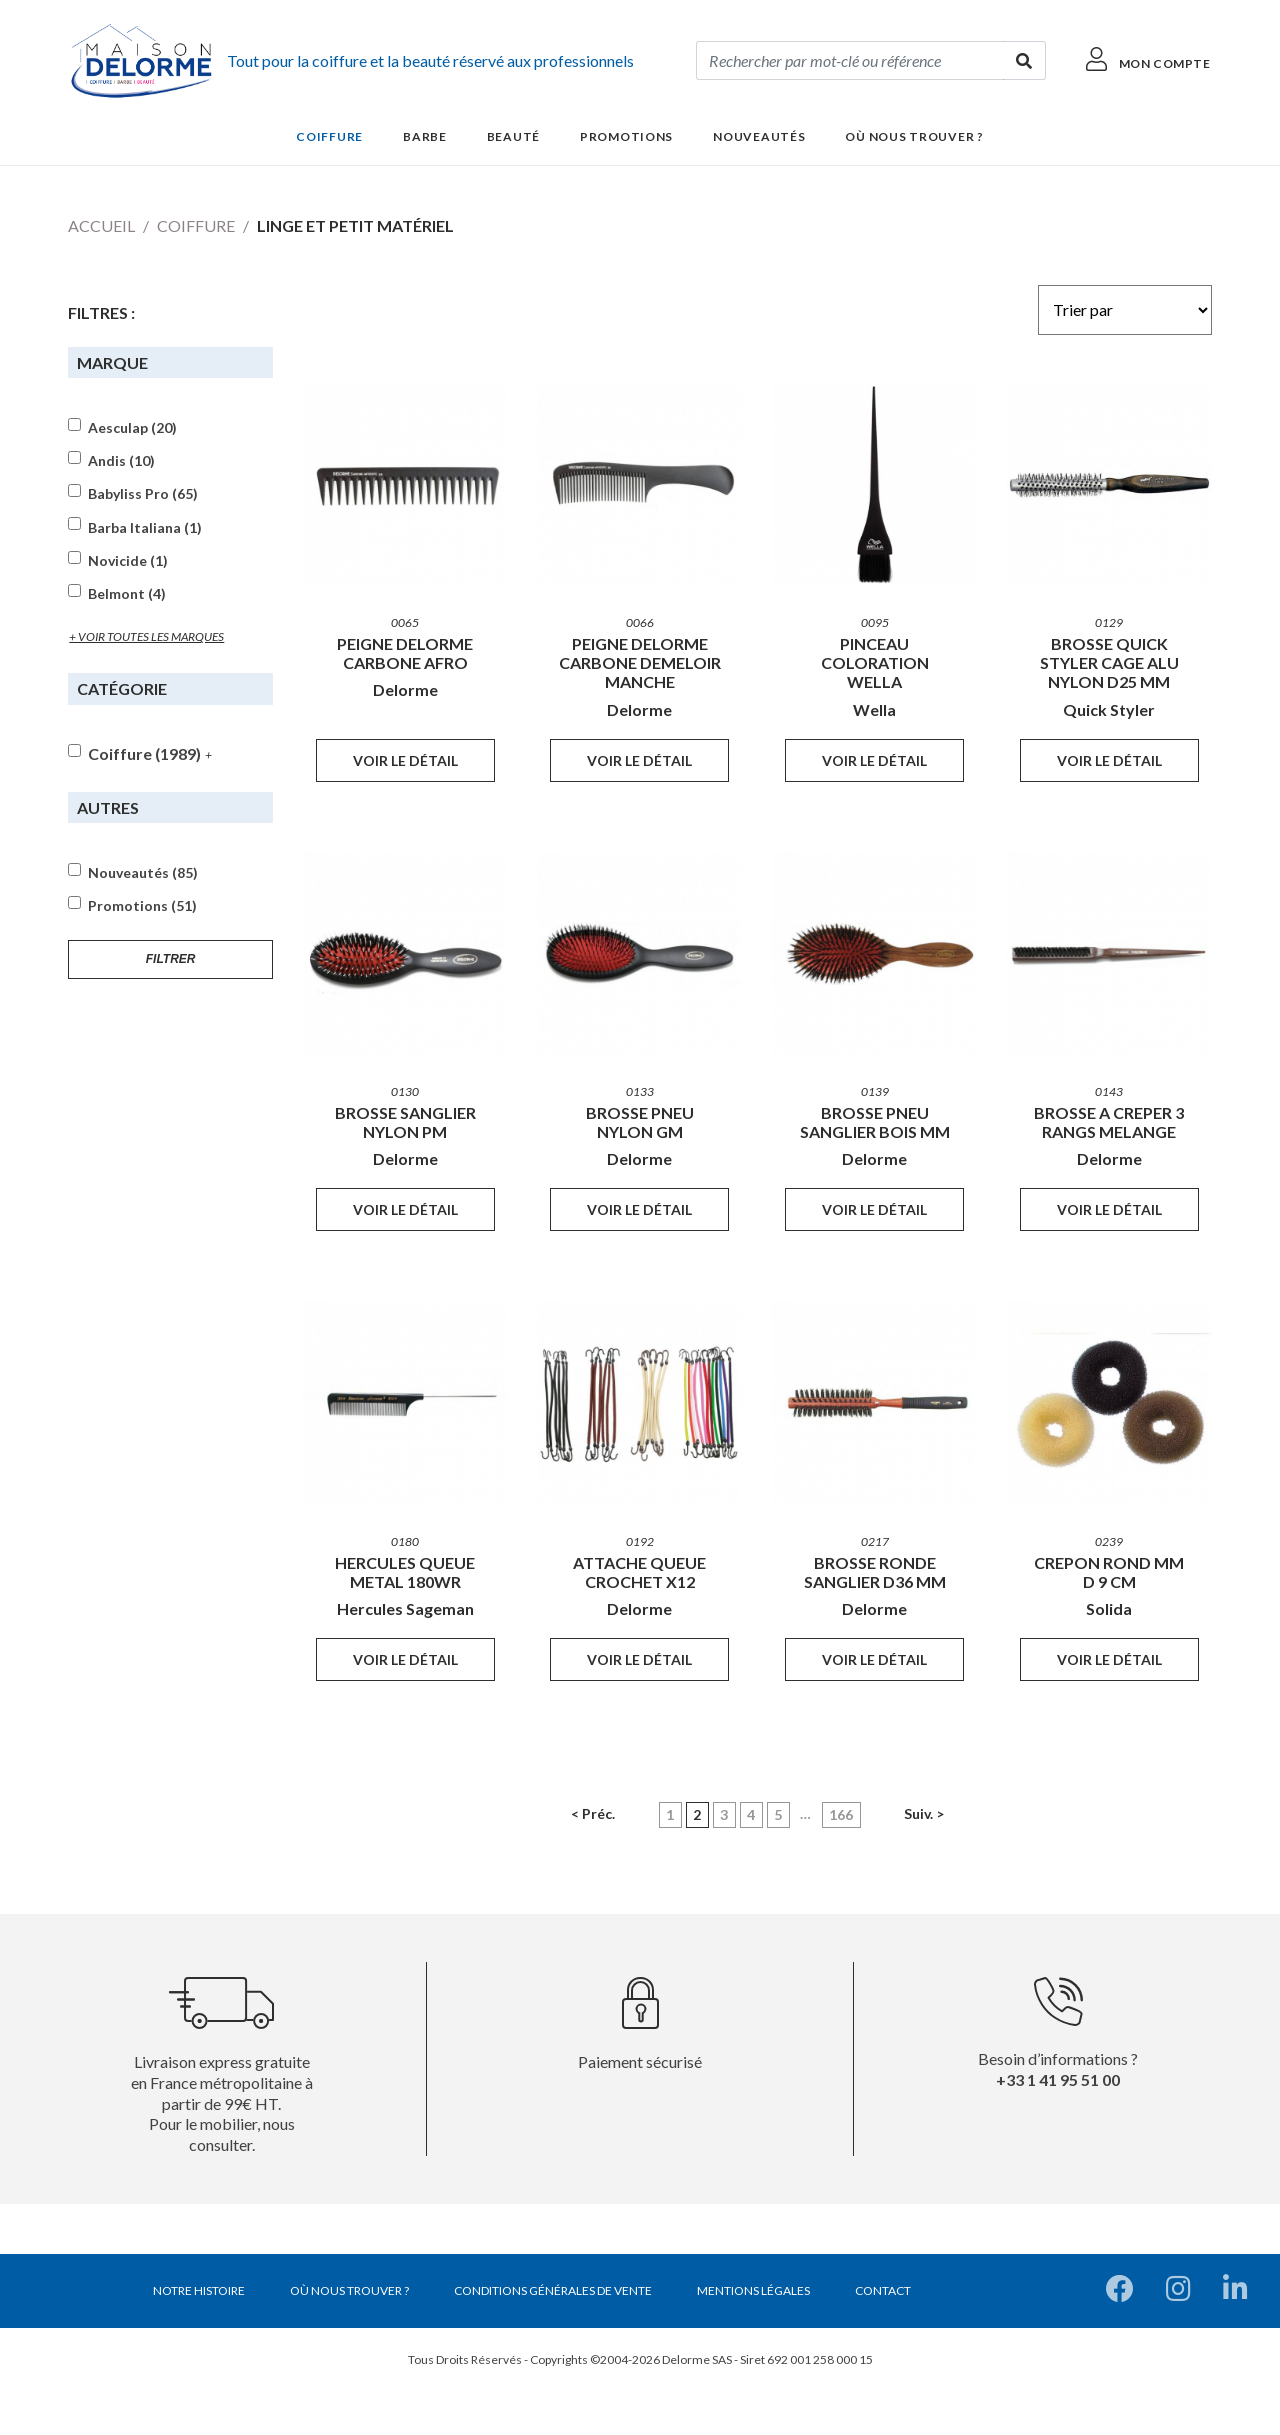 The image size is (1280, 2435). What do you see at coordinates (143, 873) in the screenshot?
I see `Nouveautés (85)` at bounding box center [143, 873].